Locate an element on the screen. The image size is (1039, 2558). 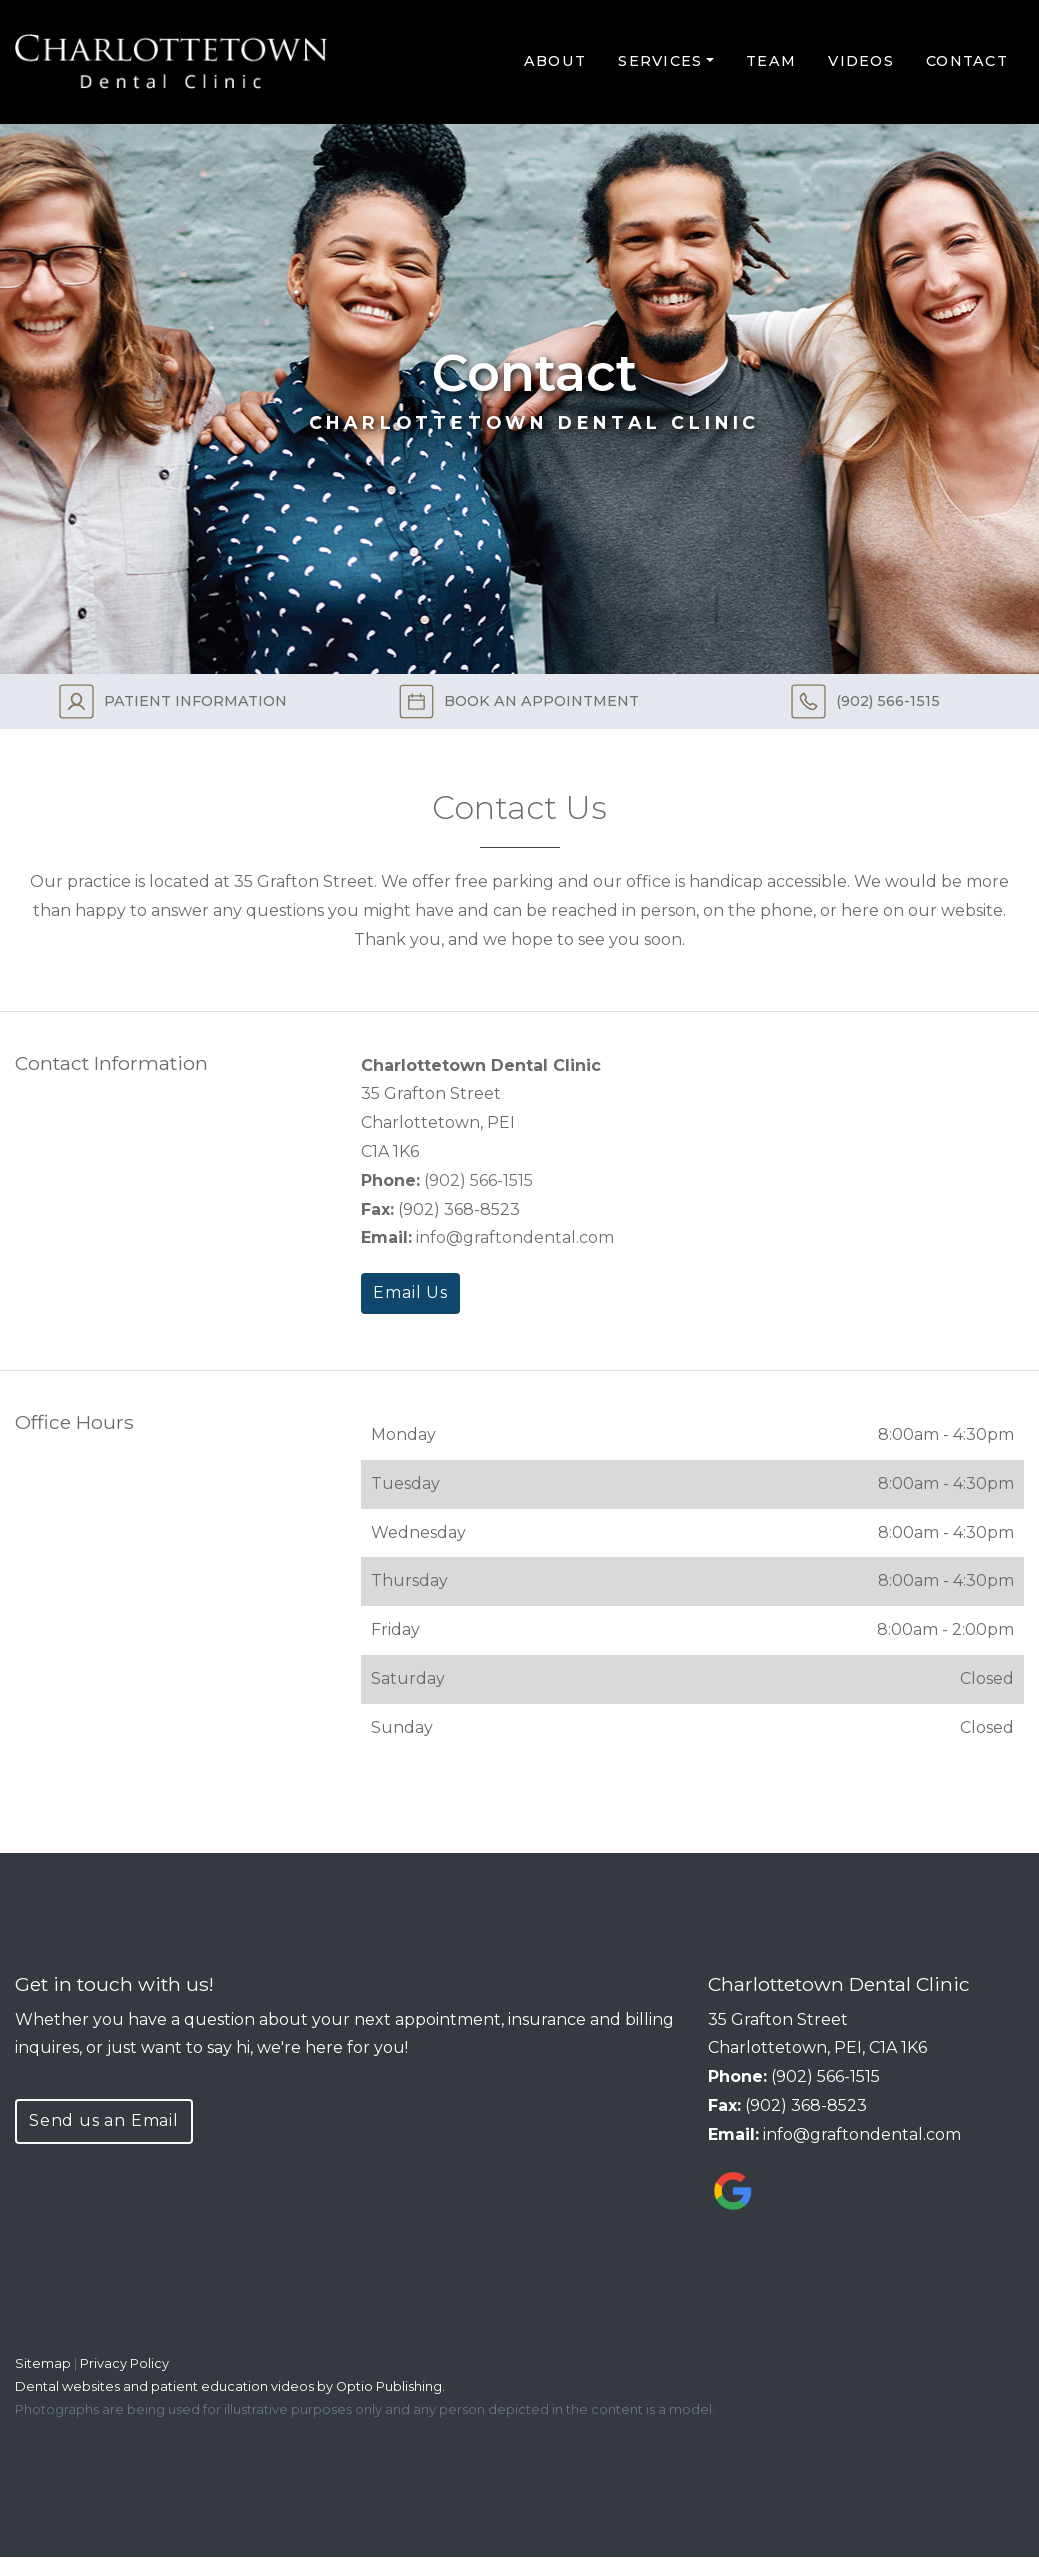
info@graftondental.com is located at coordinates (515, 1237).